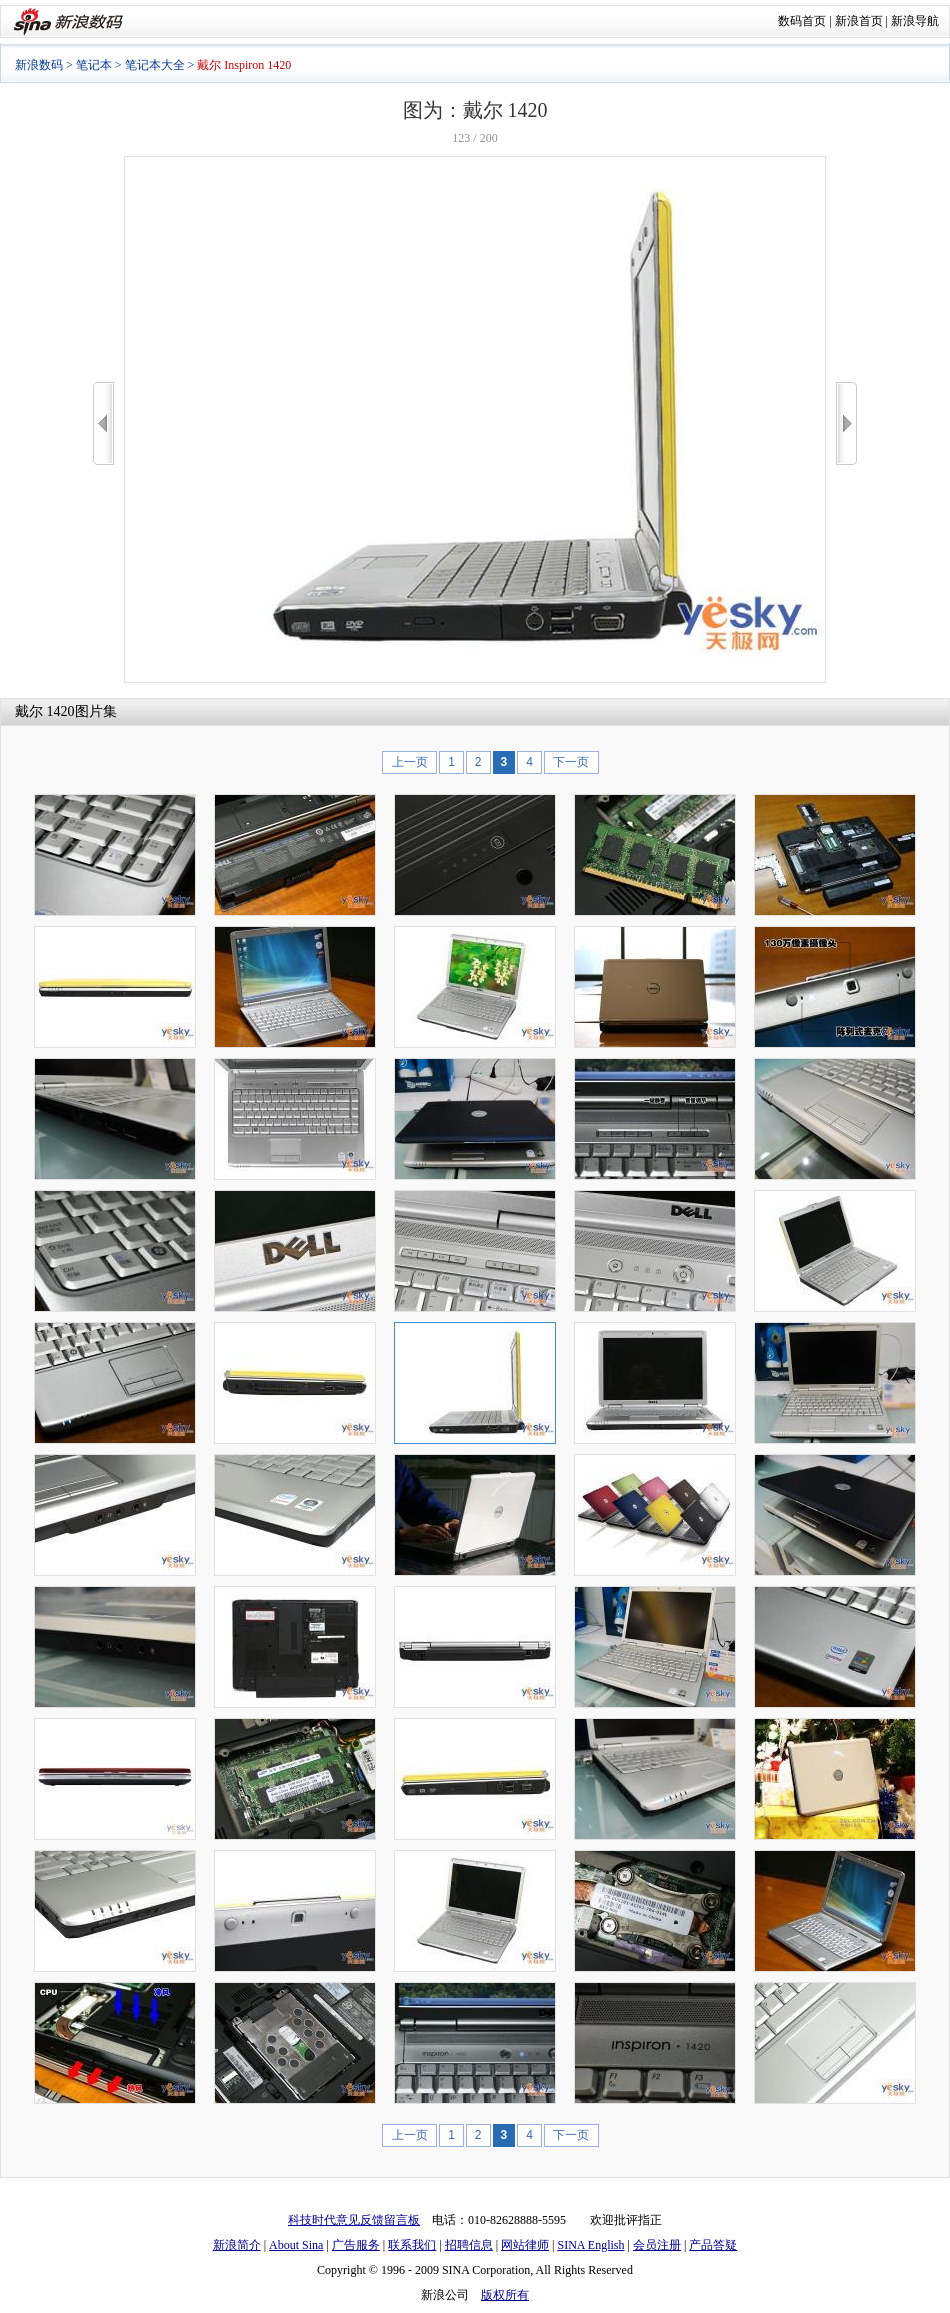 The image size is (950, 2313). Describe the element at coordinates (356, 2245) in the screenshot. I see `广告服务` at that location.